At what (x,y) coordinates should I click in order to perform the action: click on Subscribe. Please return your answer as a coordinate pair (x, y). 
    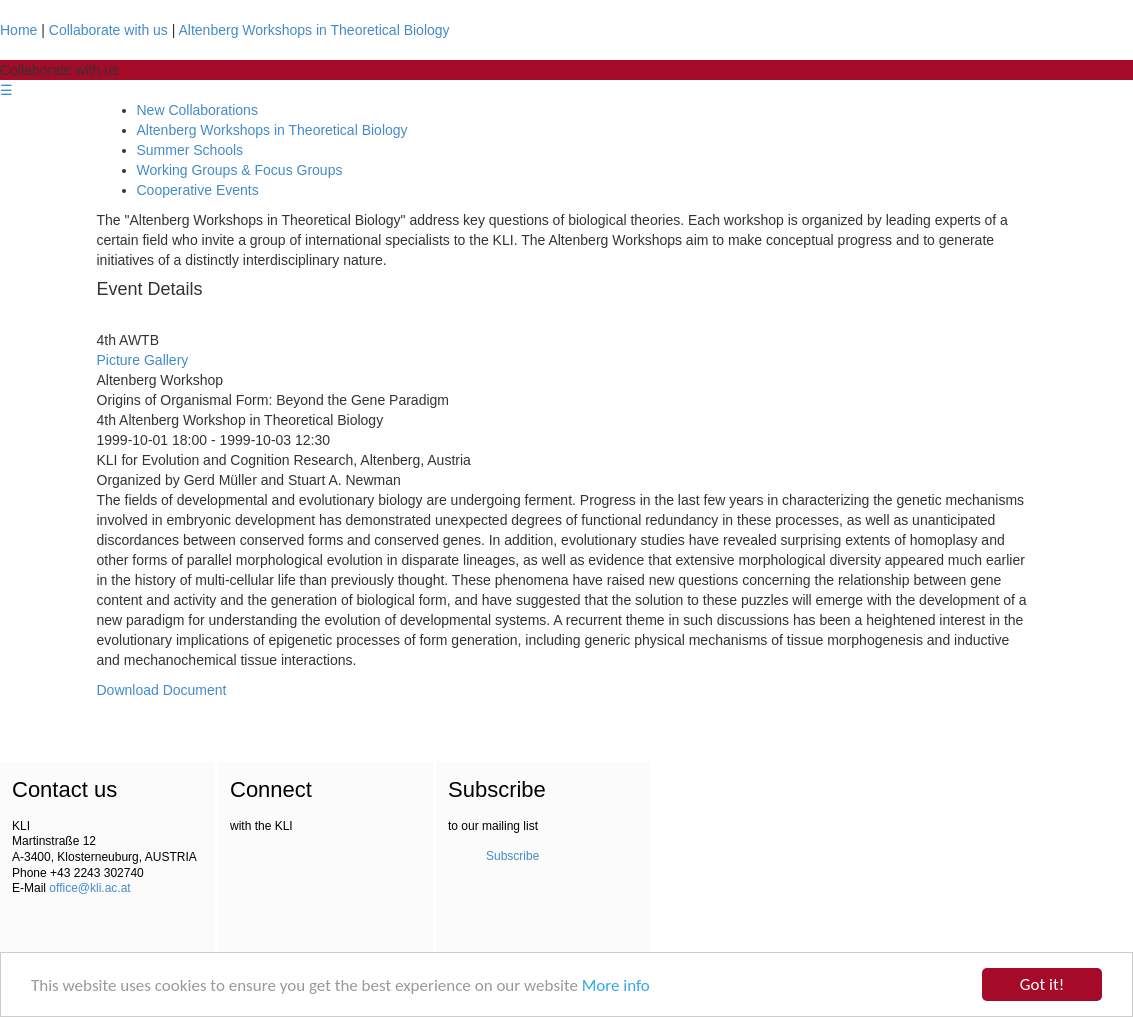
    Looking at the image, I should click on (512, 856).